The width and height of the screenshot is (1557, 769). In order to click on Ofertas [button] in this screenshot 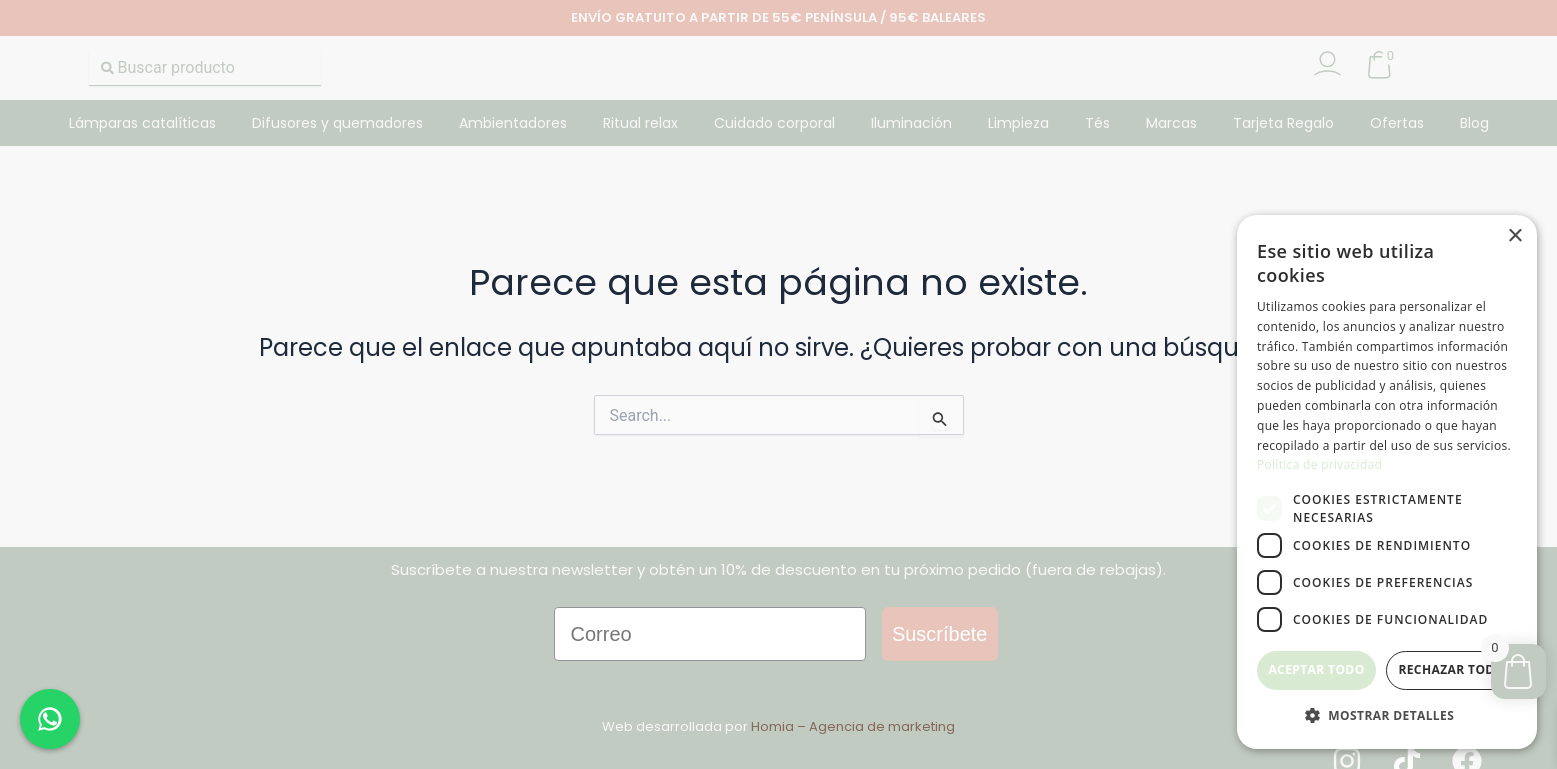, I will do `click(1397, 123)`.